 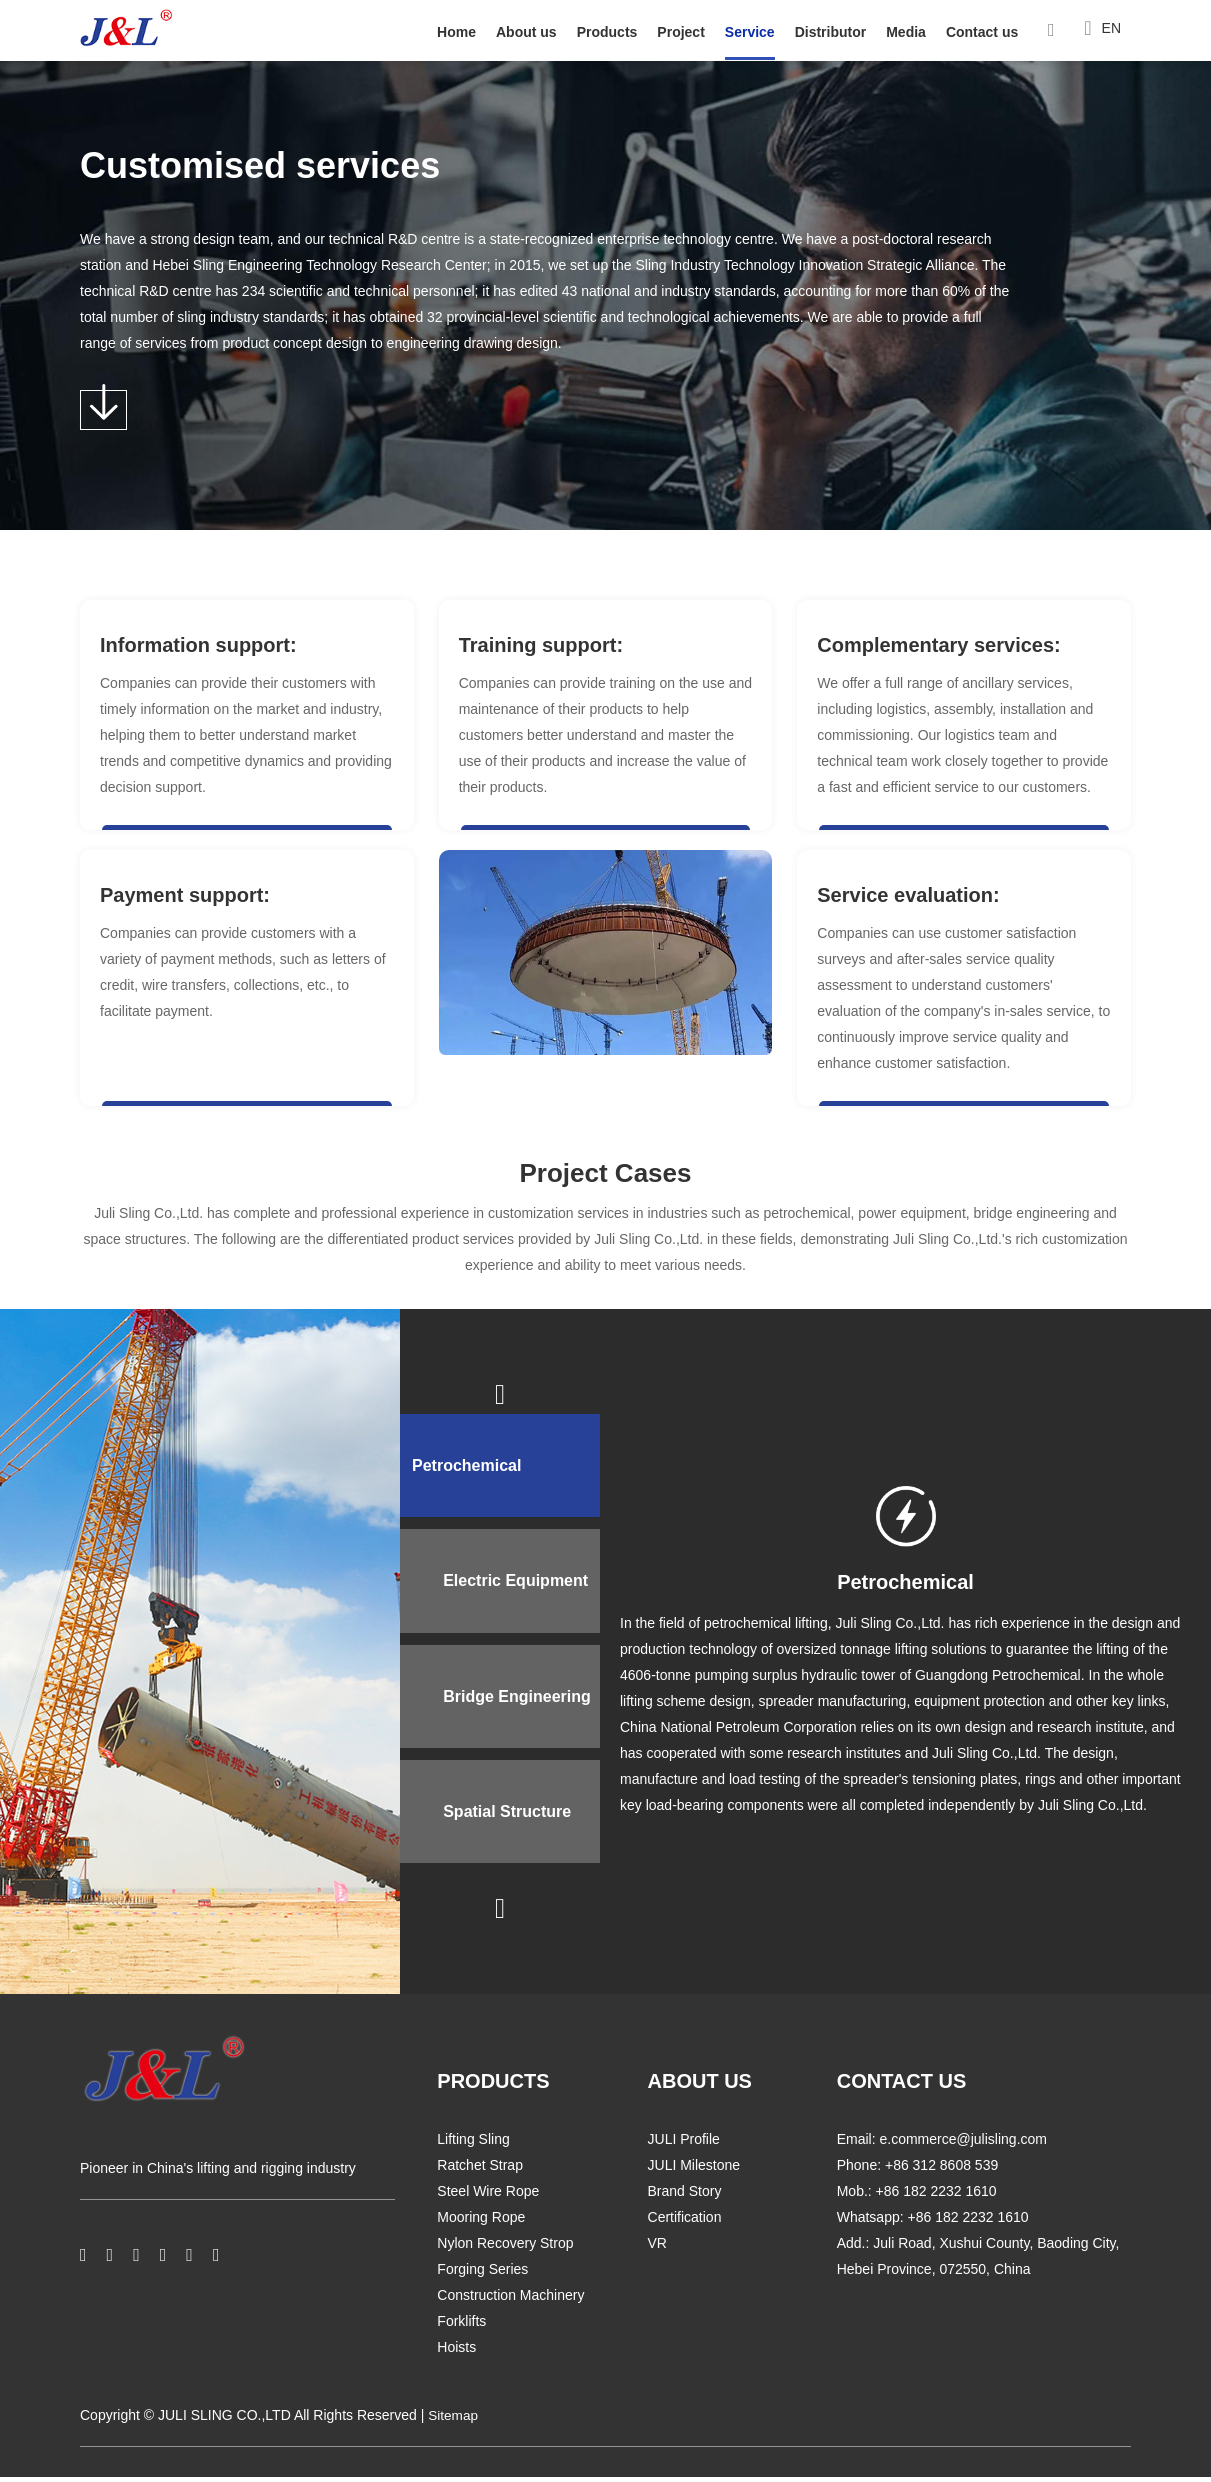 What do you see at coordinates (968, 2223) in the screenshot?
I see `+86 182 2232 1610` at bounding box center [968, 2223].